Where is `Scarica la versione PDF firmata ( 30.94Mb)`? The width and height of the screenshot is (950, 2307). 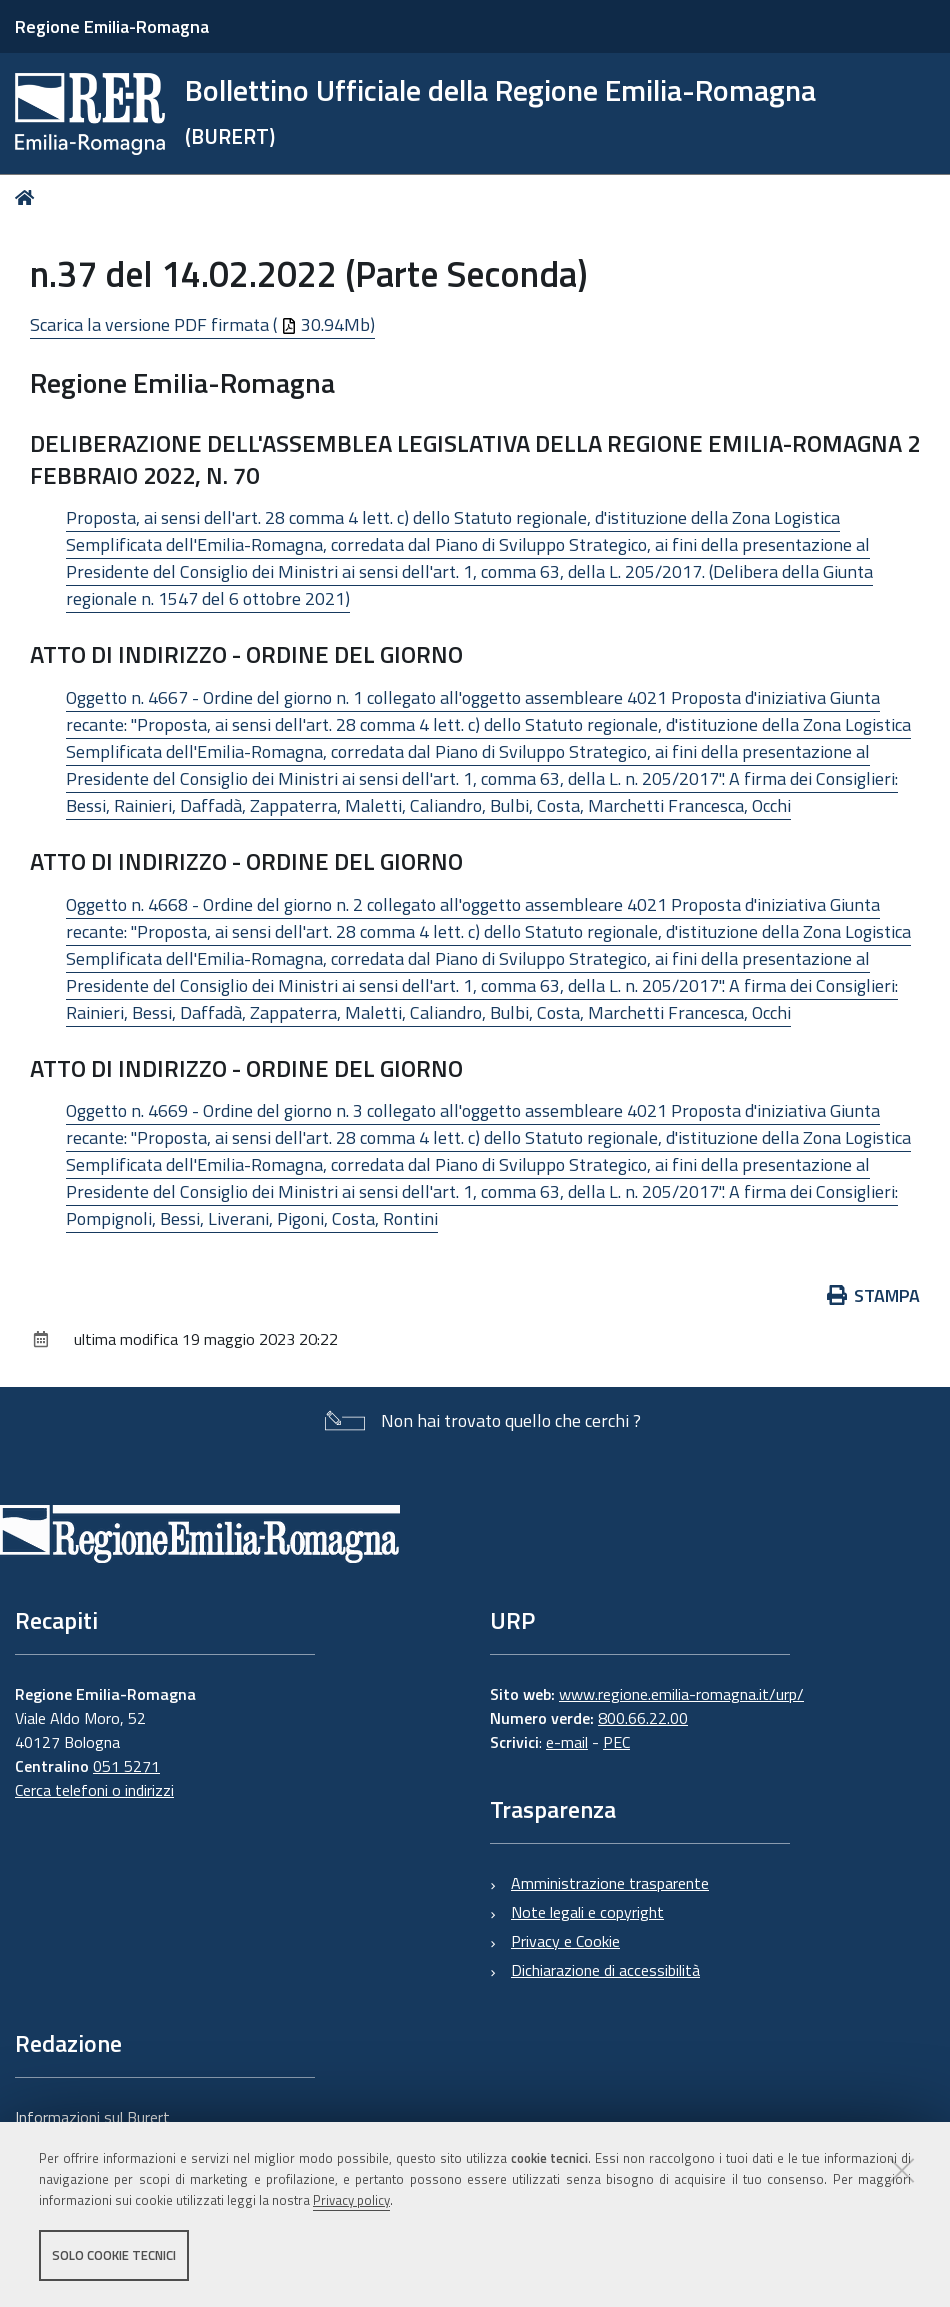 Scarica la versione PDF firmata ( 30.94Mb) is located at coordinates (202, 324).